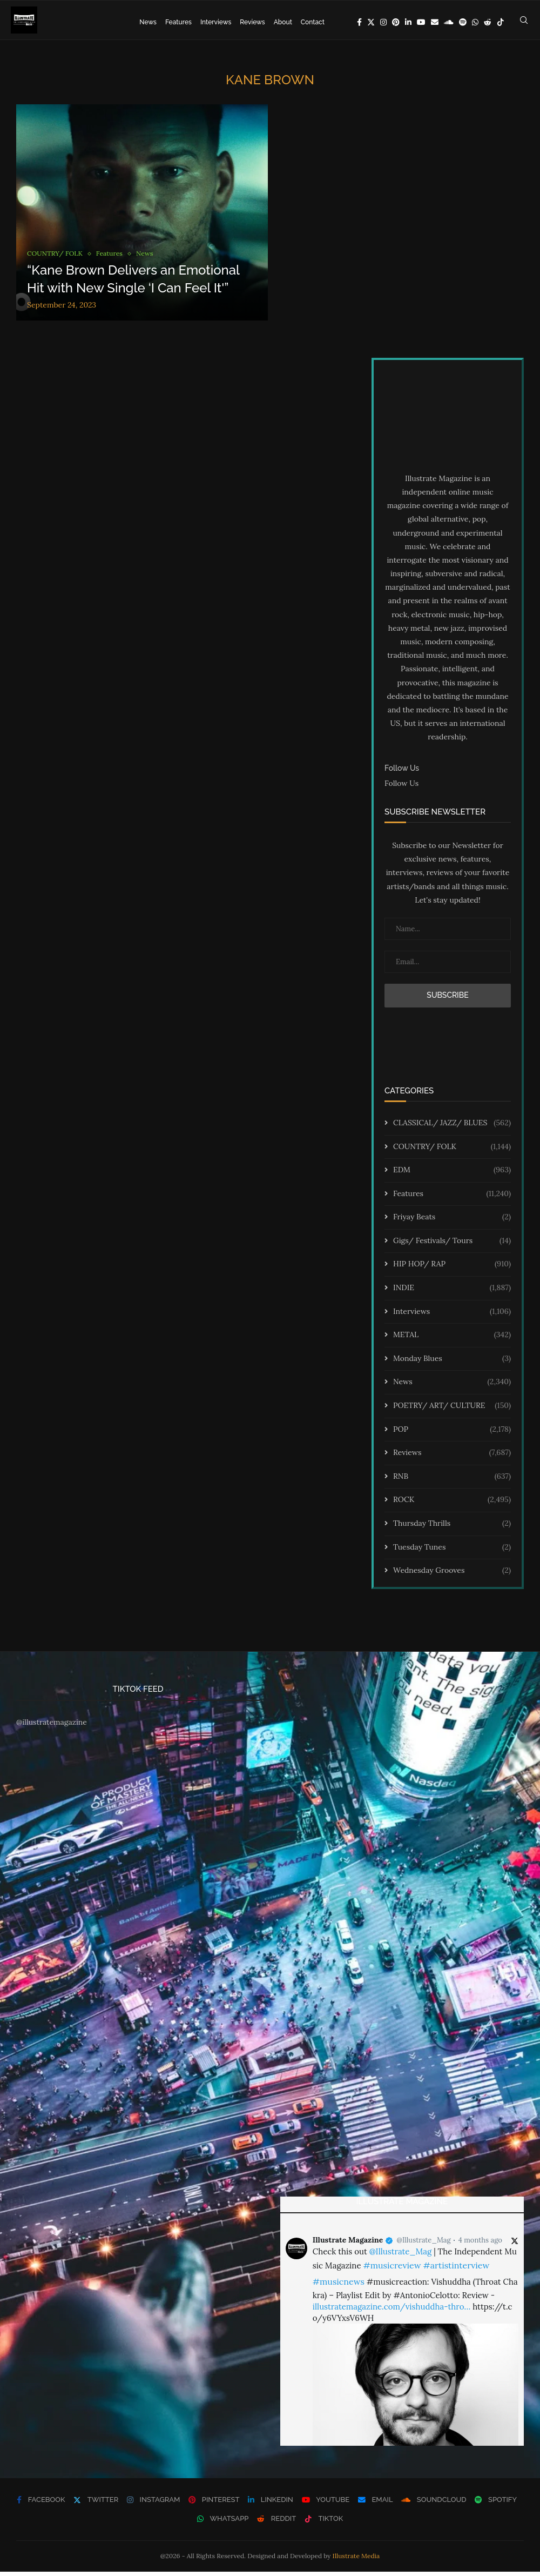 This screenshot has height=2576, width=540. Describe the element at coordinates (356, 2560) in the screenshot. I see `Illustrate Media` at that location.